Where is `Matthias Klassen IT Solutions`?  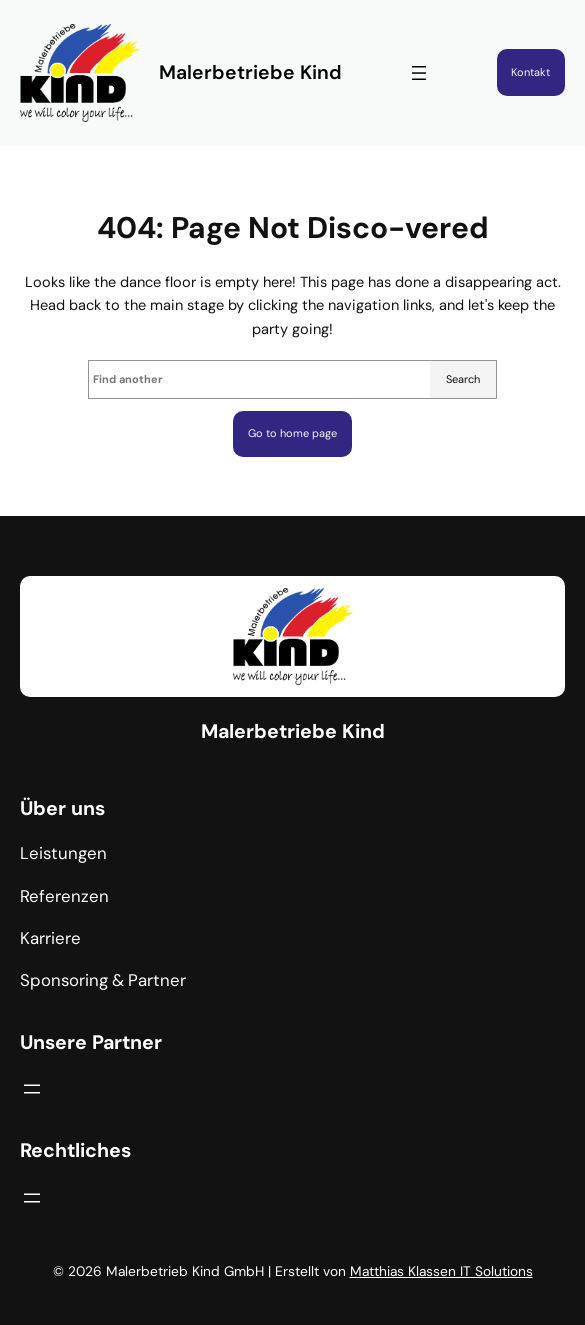
Matthias Klassen IT Solutions is located at coordinates (441, 1271).